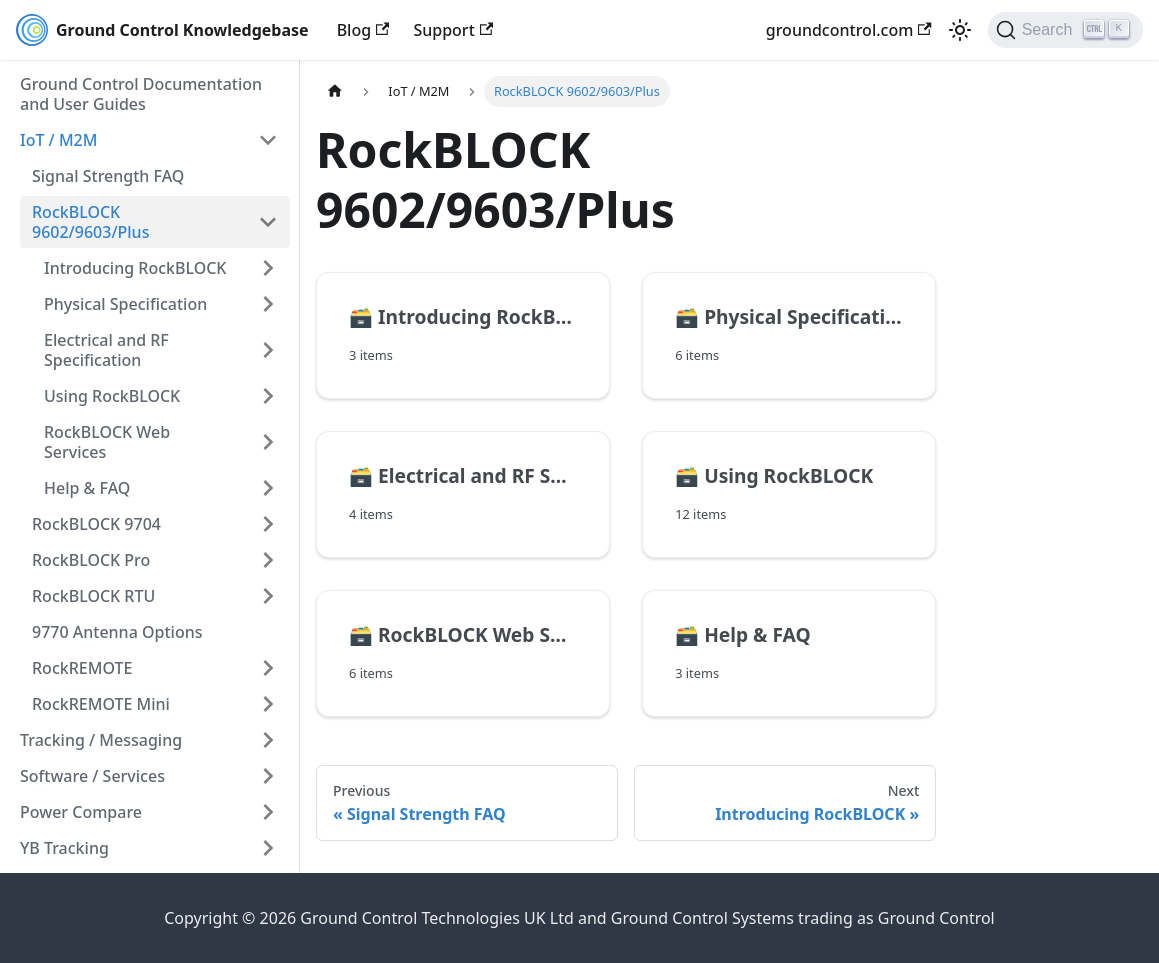 The image size is (1159, 963). Describe the element at coordinates (90, 222) in the screenshot. I see `RockBLOCK 9602/9603/Plus` at that location.